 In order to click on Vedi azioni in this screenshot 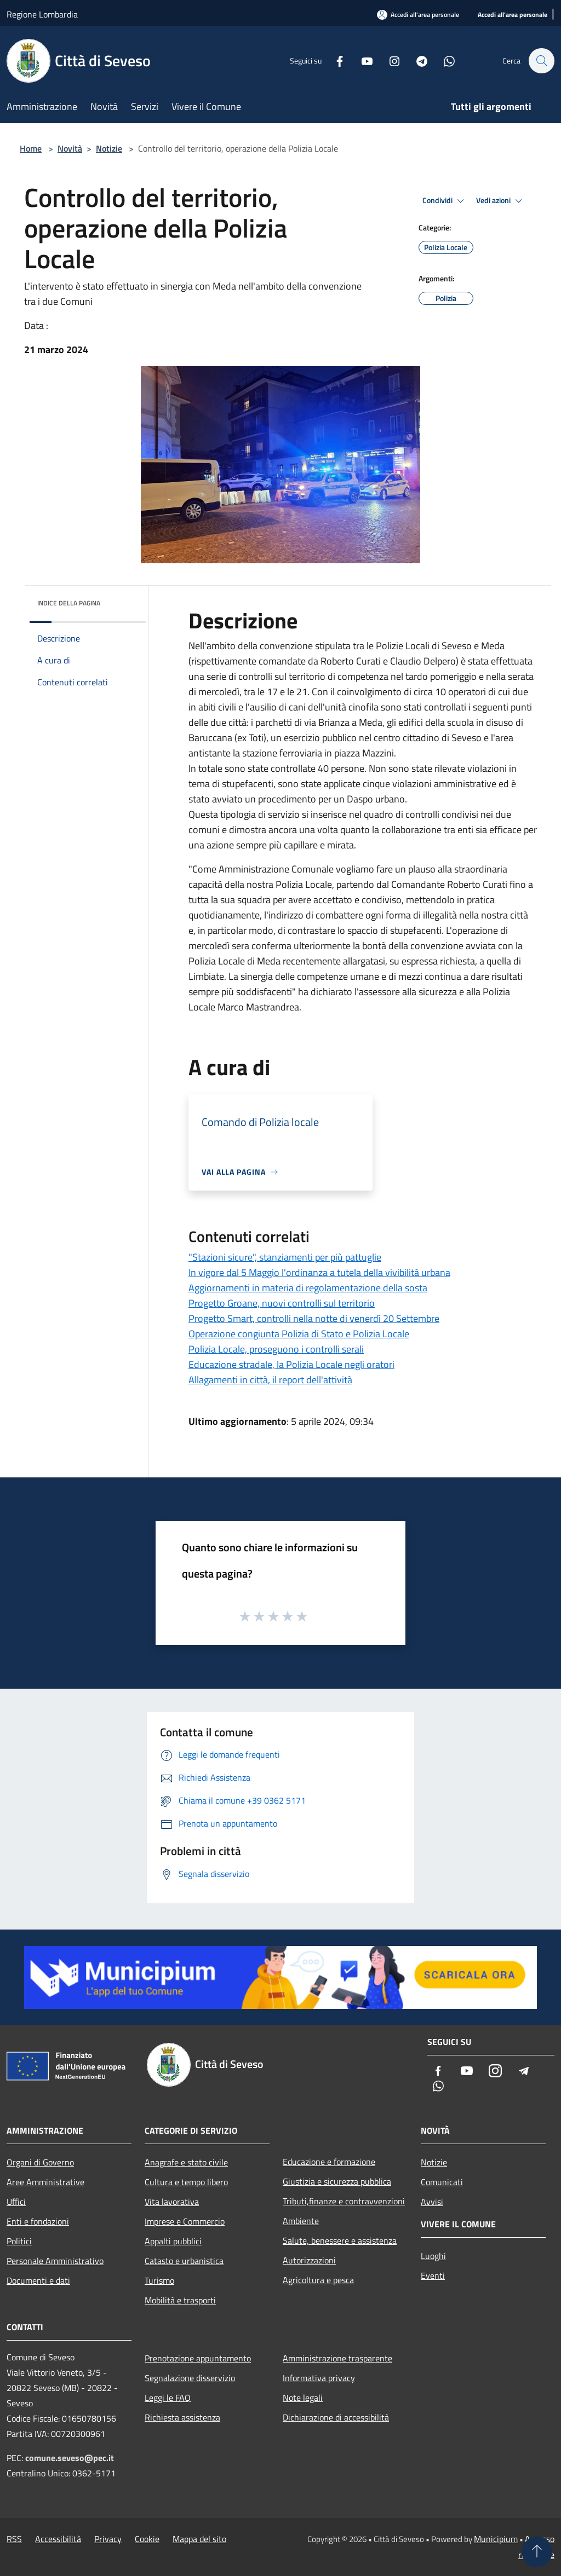, I will do `click(500, 200)`.